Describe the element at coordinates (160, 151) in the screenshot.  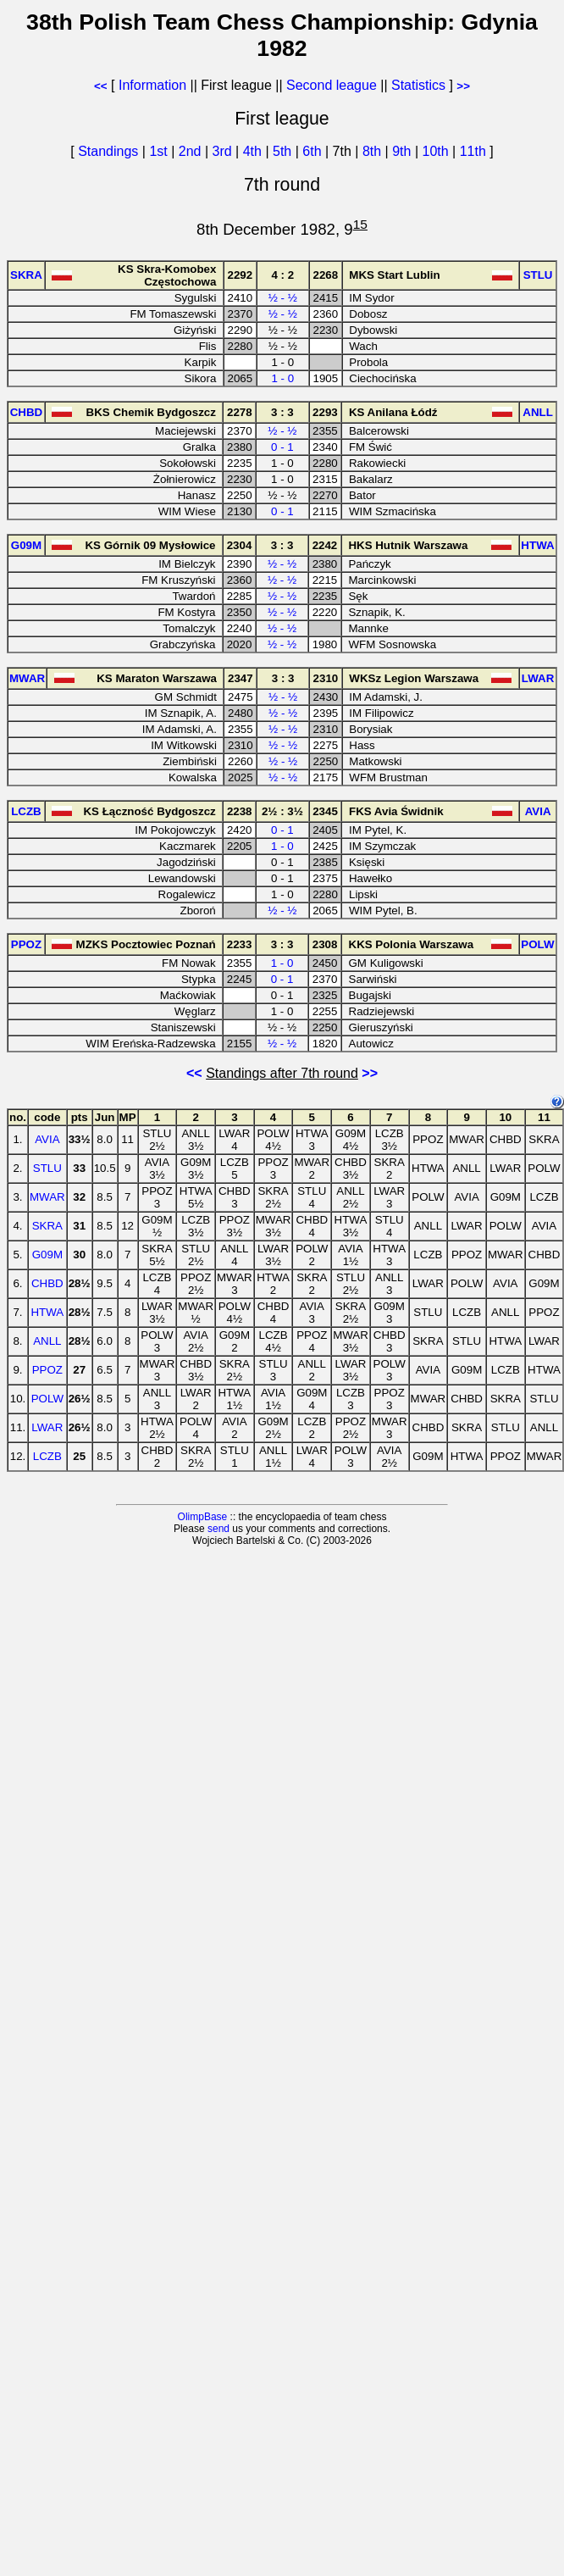
I see `1st` at that location.